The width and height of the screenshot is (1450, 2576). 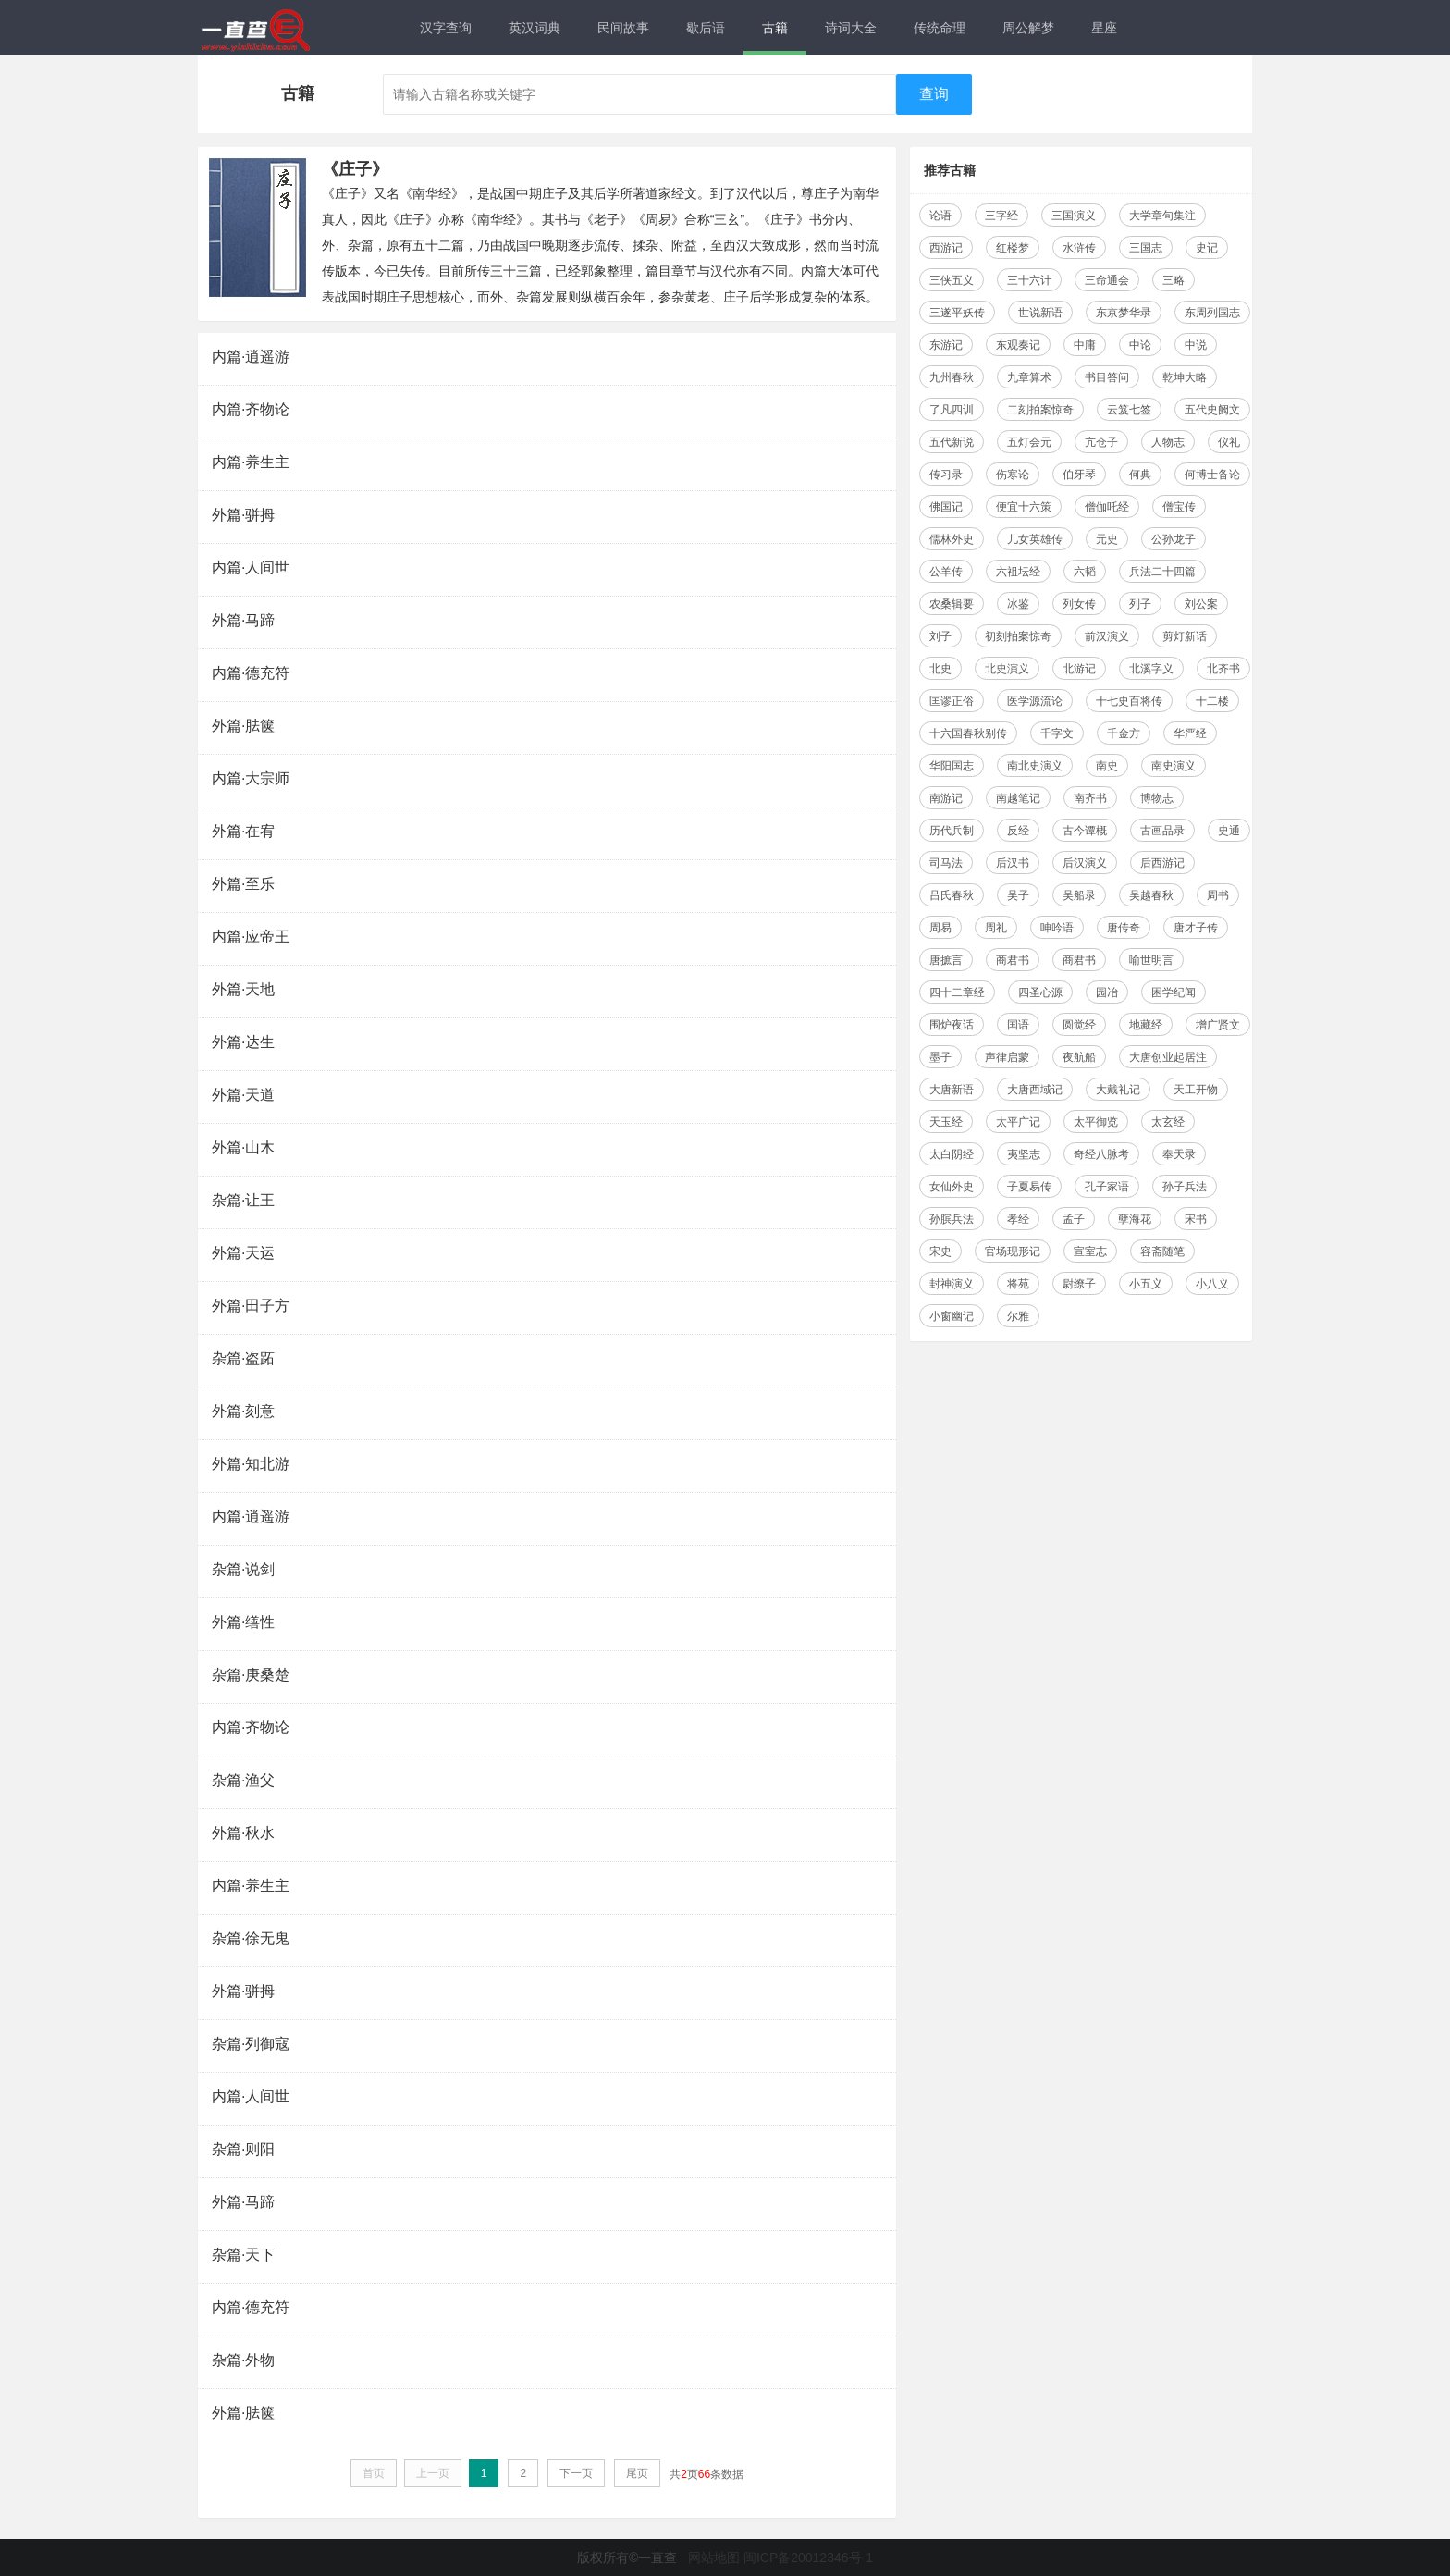 What do you see at coordinates (1218, 1024) in the screenshot?
I see `增广贤文` at bounding box center [1218, 1024].